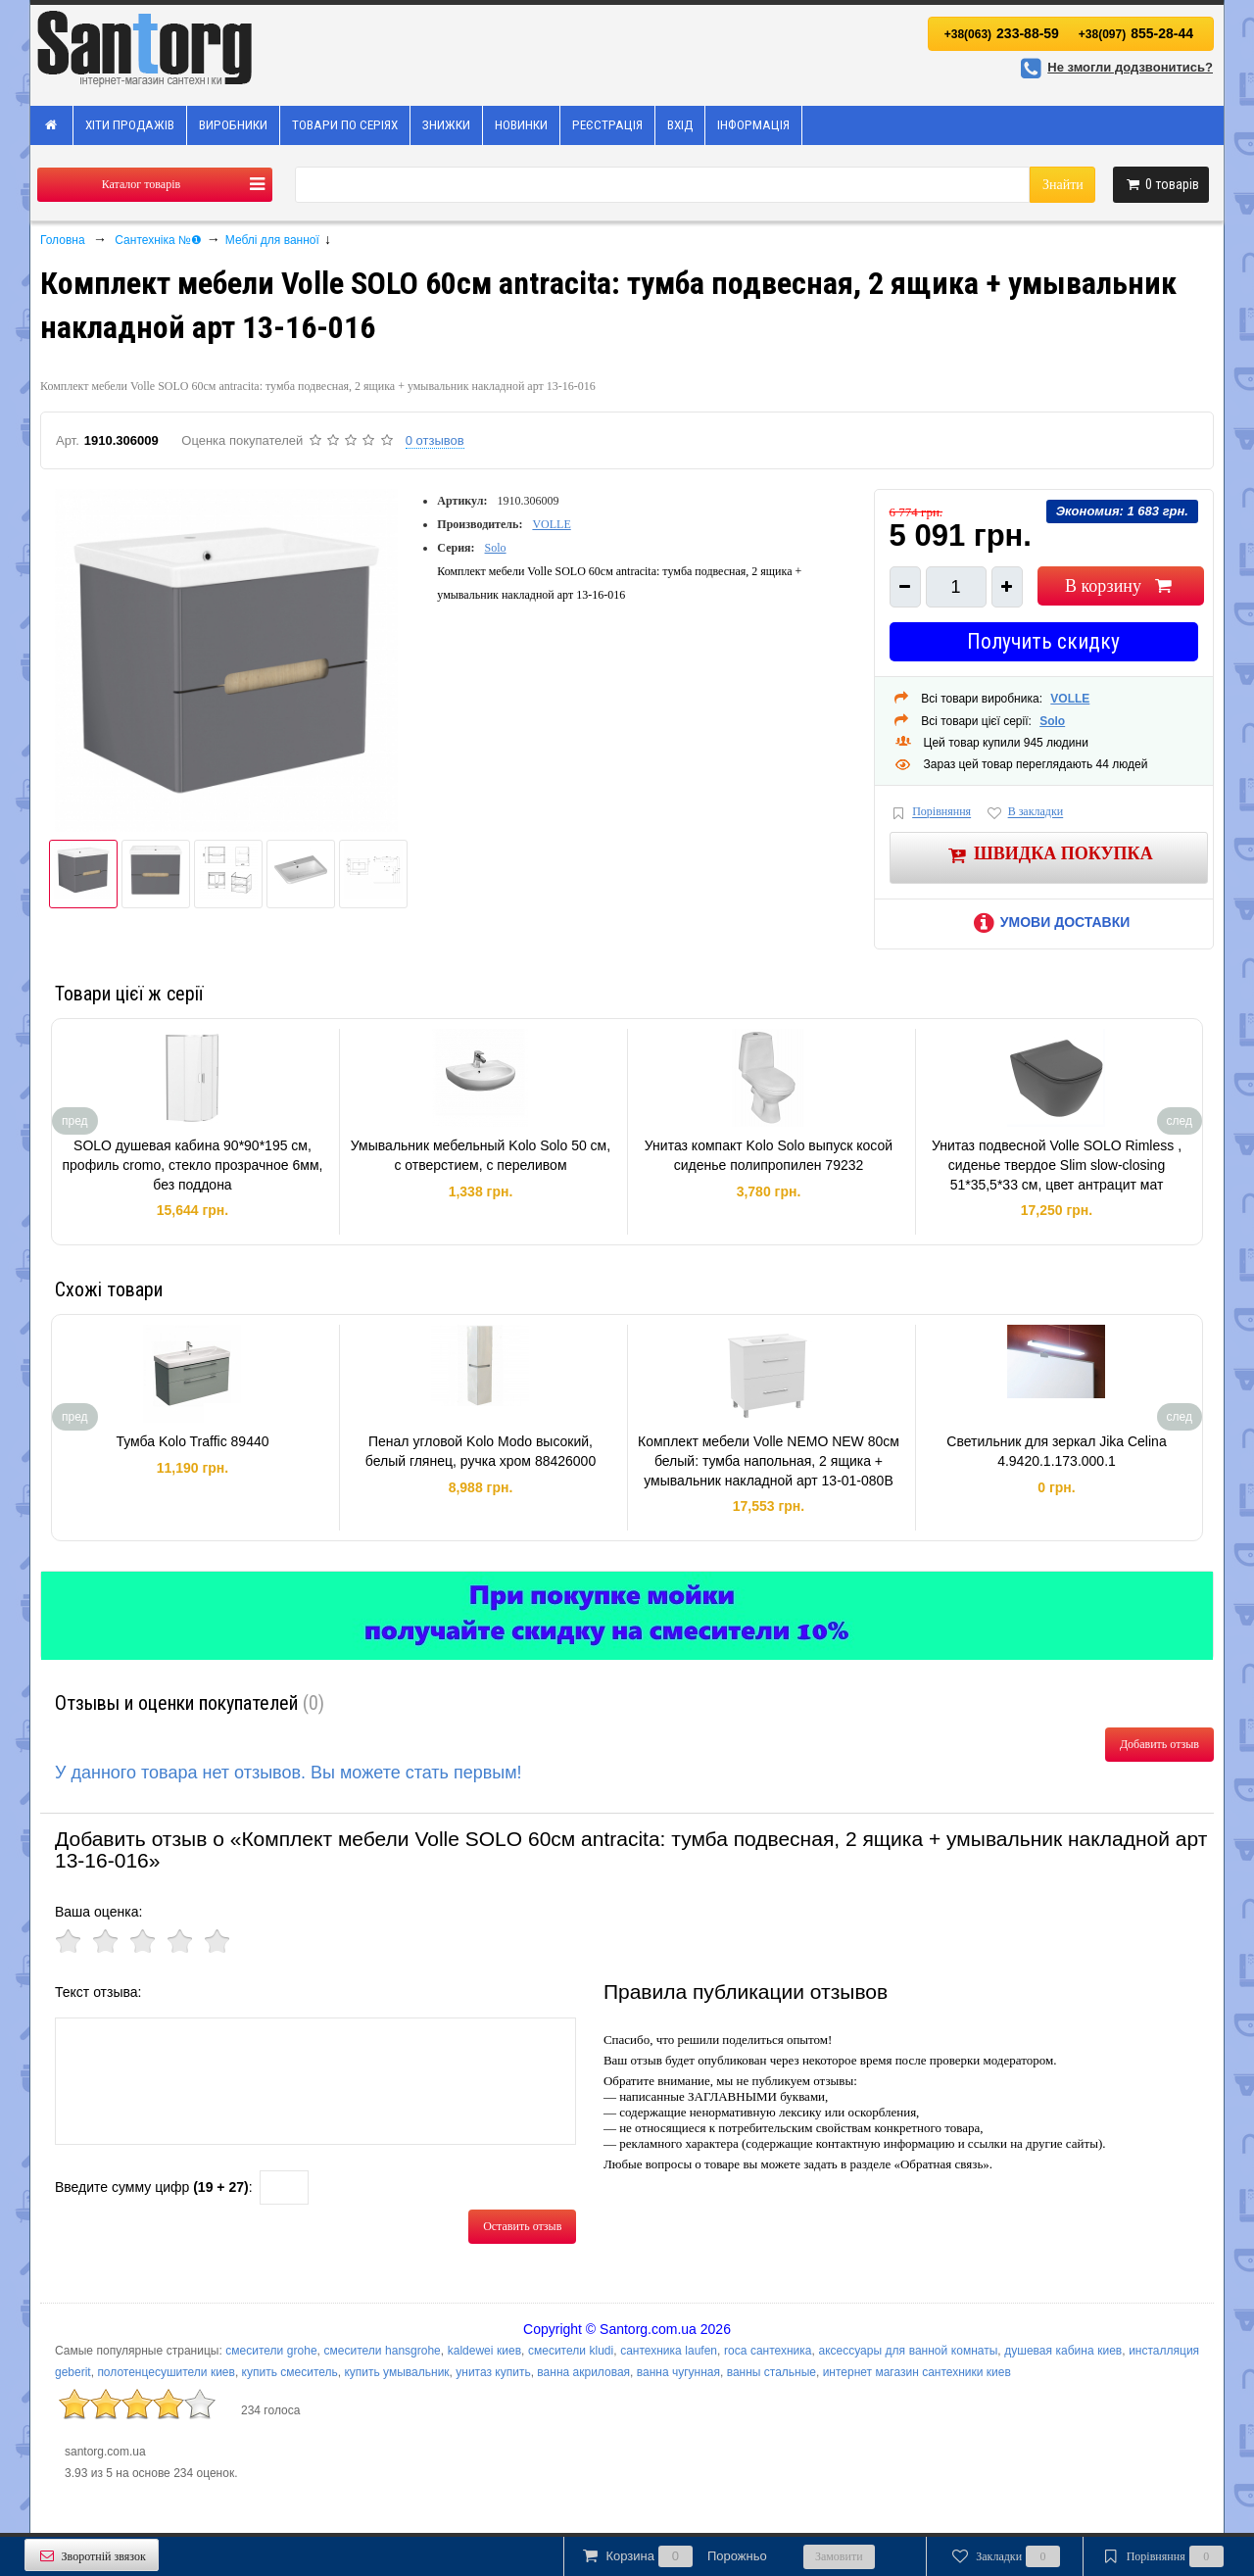  What do you see at coordinates (768, 2350) in the screenshot?
I see `roca сантехника` at bounding box center [768, 2350].